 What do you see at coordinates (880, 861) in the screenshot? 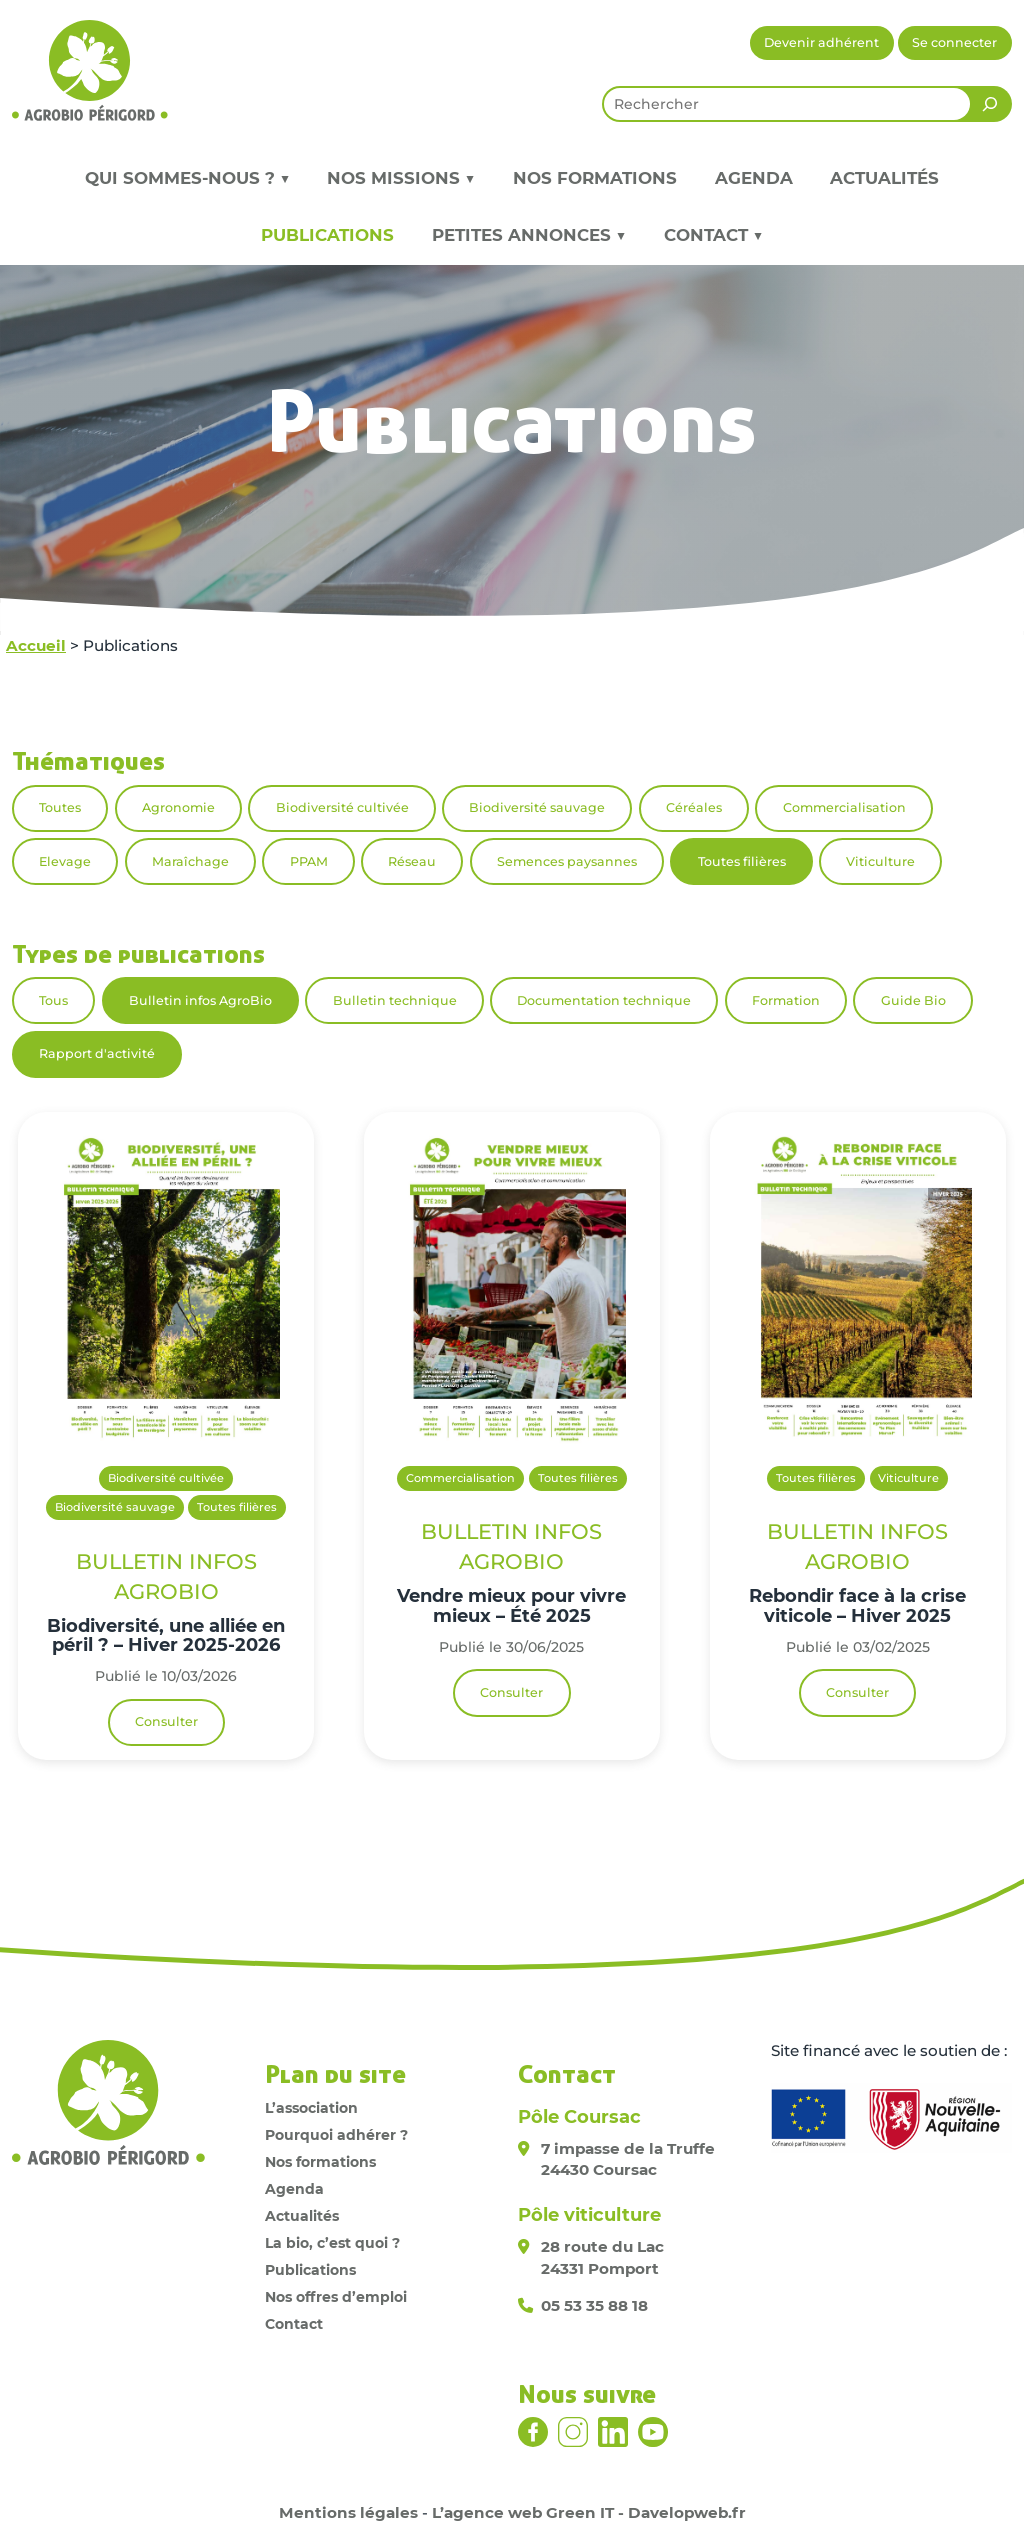
I see `Viticulture` at bounding box center [880, 861].